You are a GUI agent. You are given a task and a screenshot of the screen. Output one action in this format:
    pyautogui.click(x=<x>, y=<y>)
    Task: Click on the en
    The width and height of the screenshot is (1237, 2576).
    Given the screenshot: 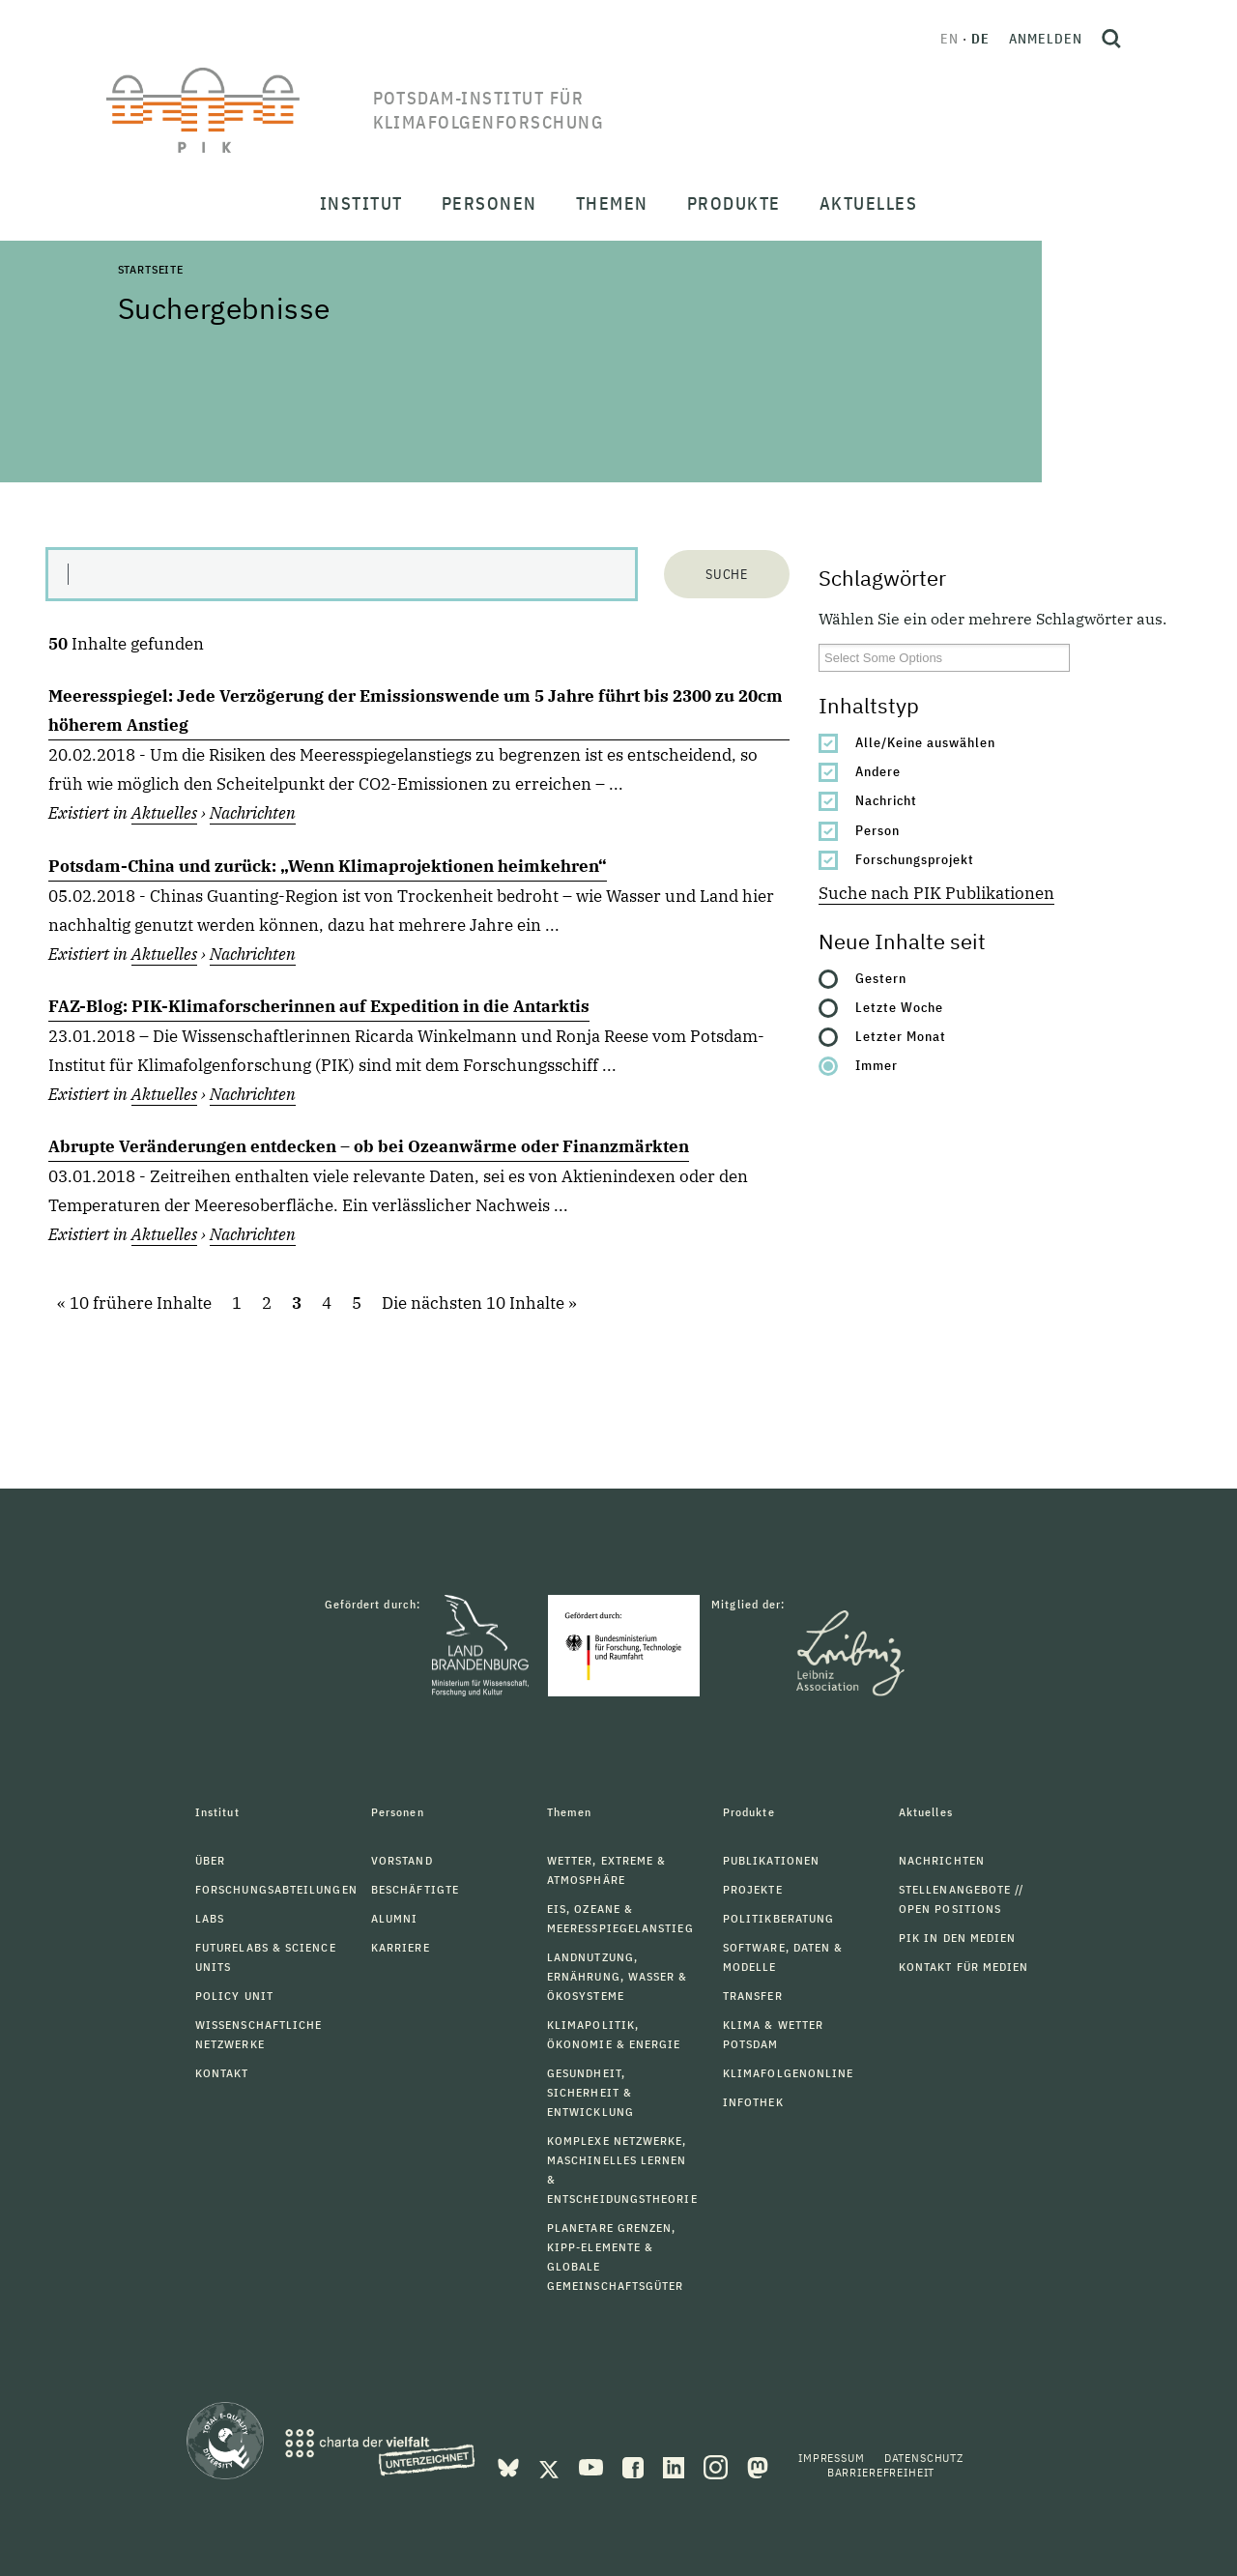 What is the action you would take?
    pyautogui.click(x=949, y=38)
    